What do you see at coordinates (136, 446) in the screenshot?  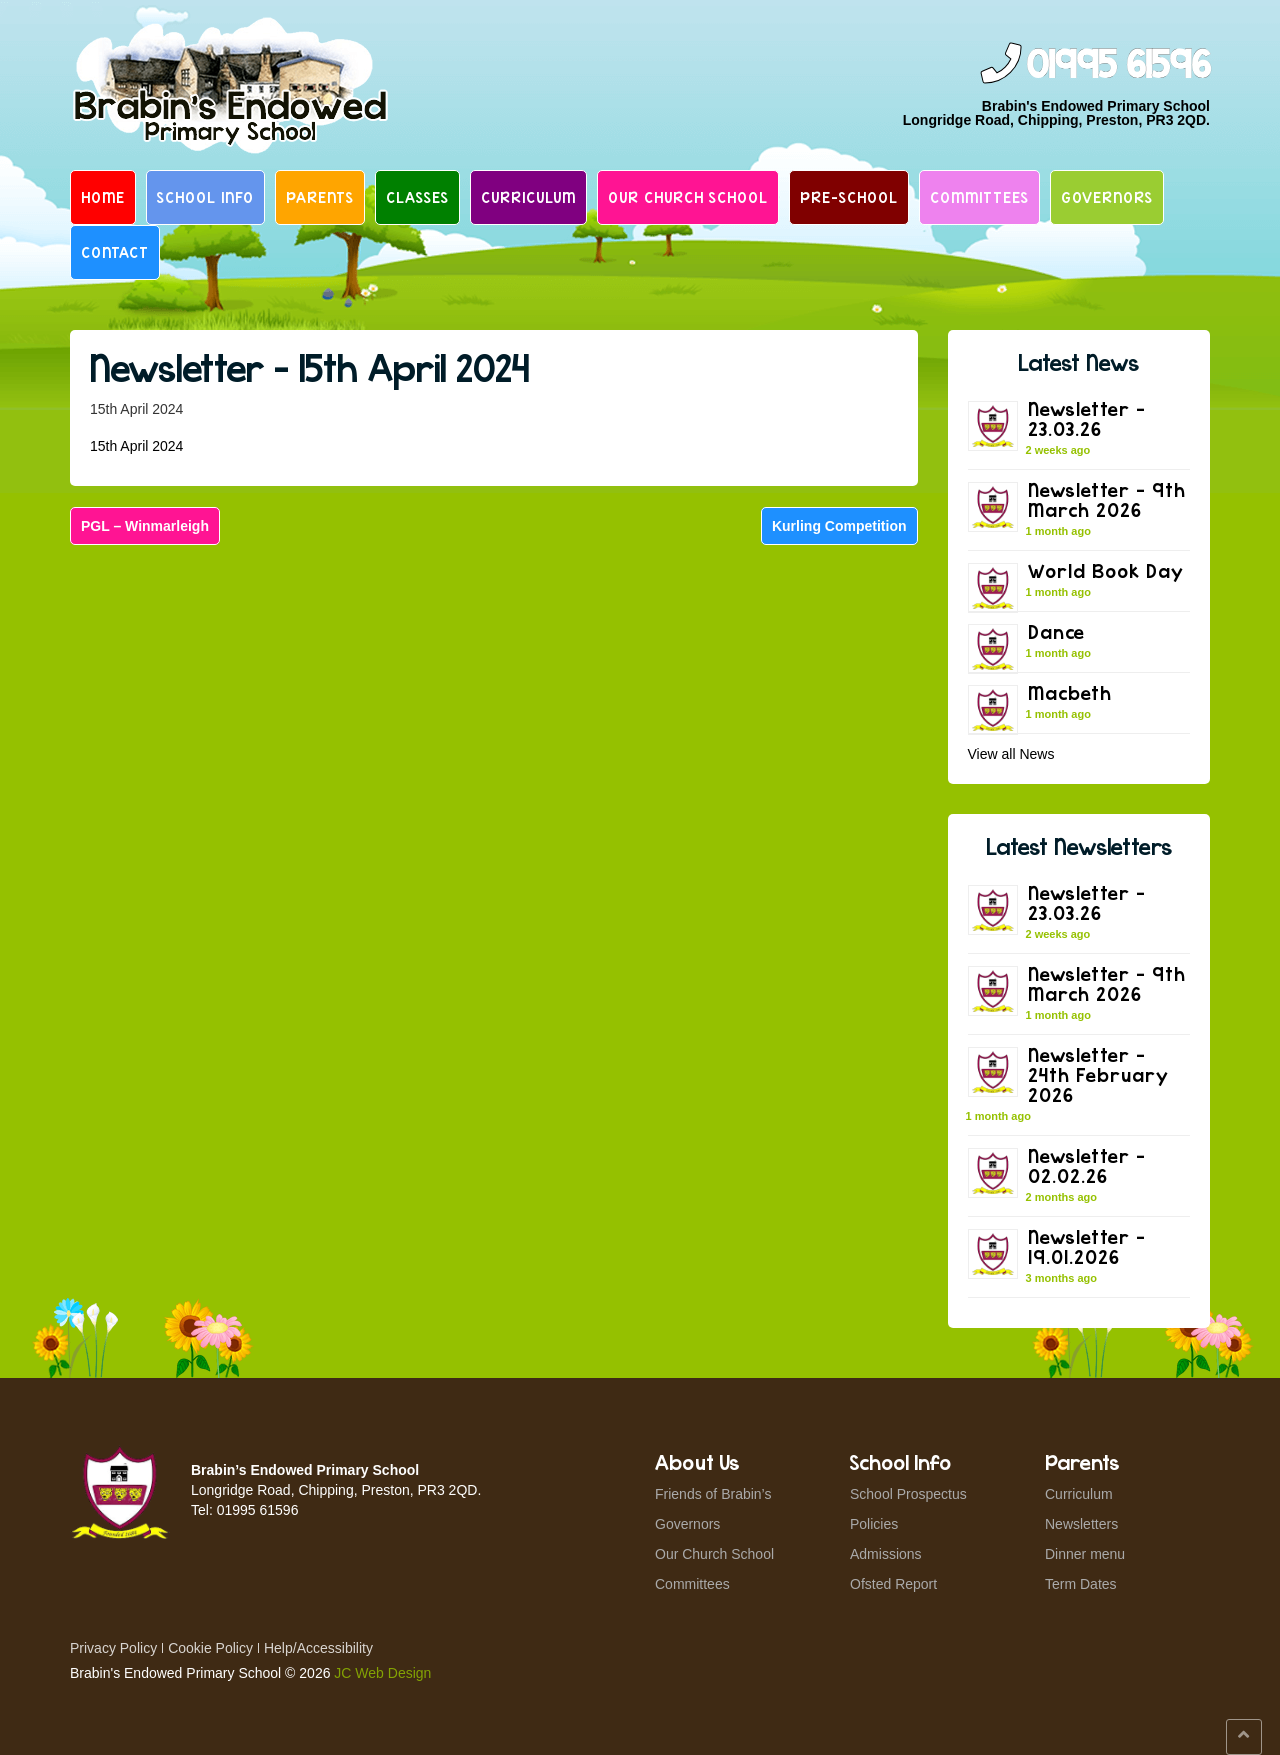 I see `15th April 2024` at bounding box center [136, 446].